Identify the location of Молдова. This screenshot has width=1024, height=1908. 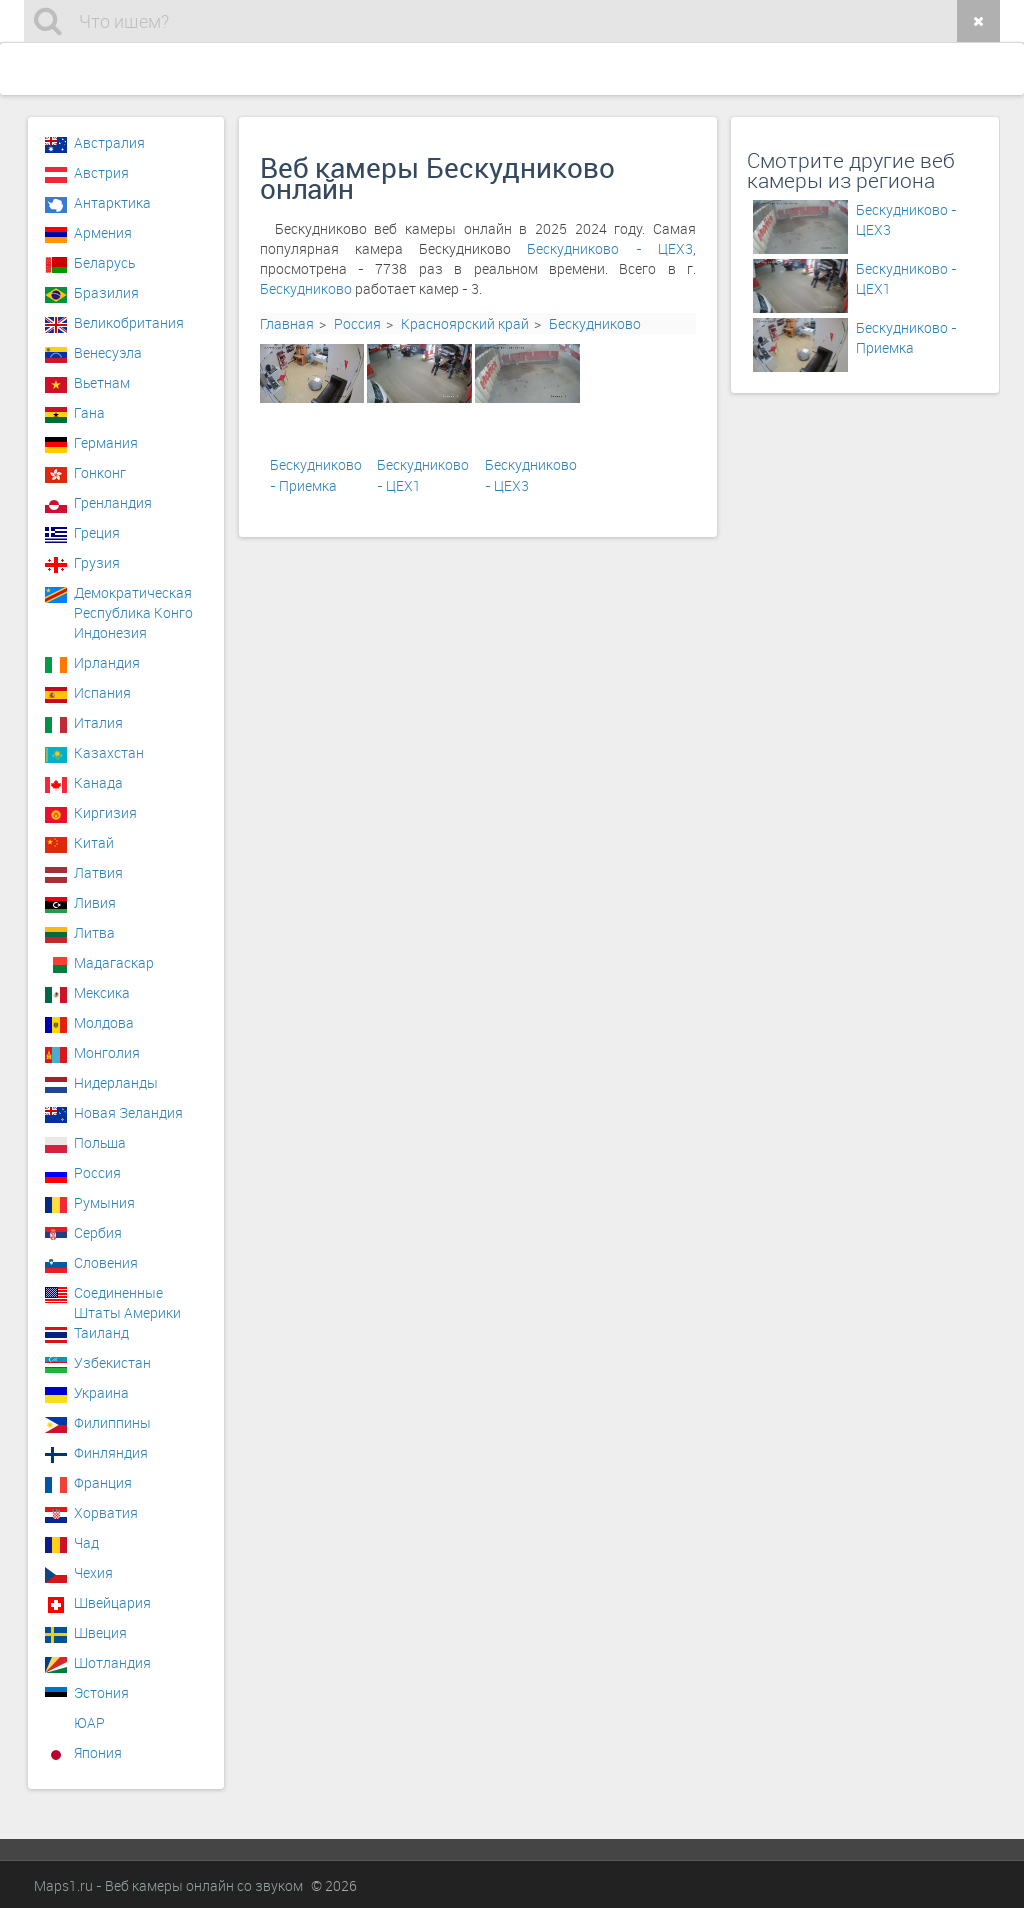
(104, 1022).